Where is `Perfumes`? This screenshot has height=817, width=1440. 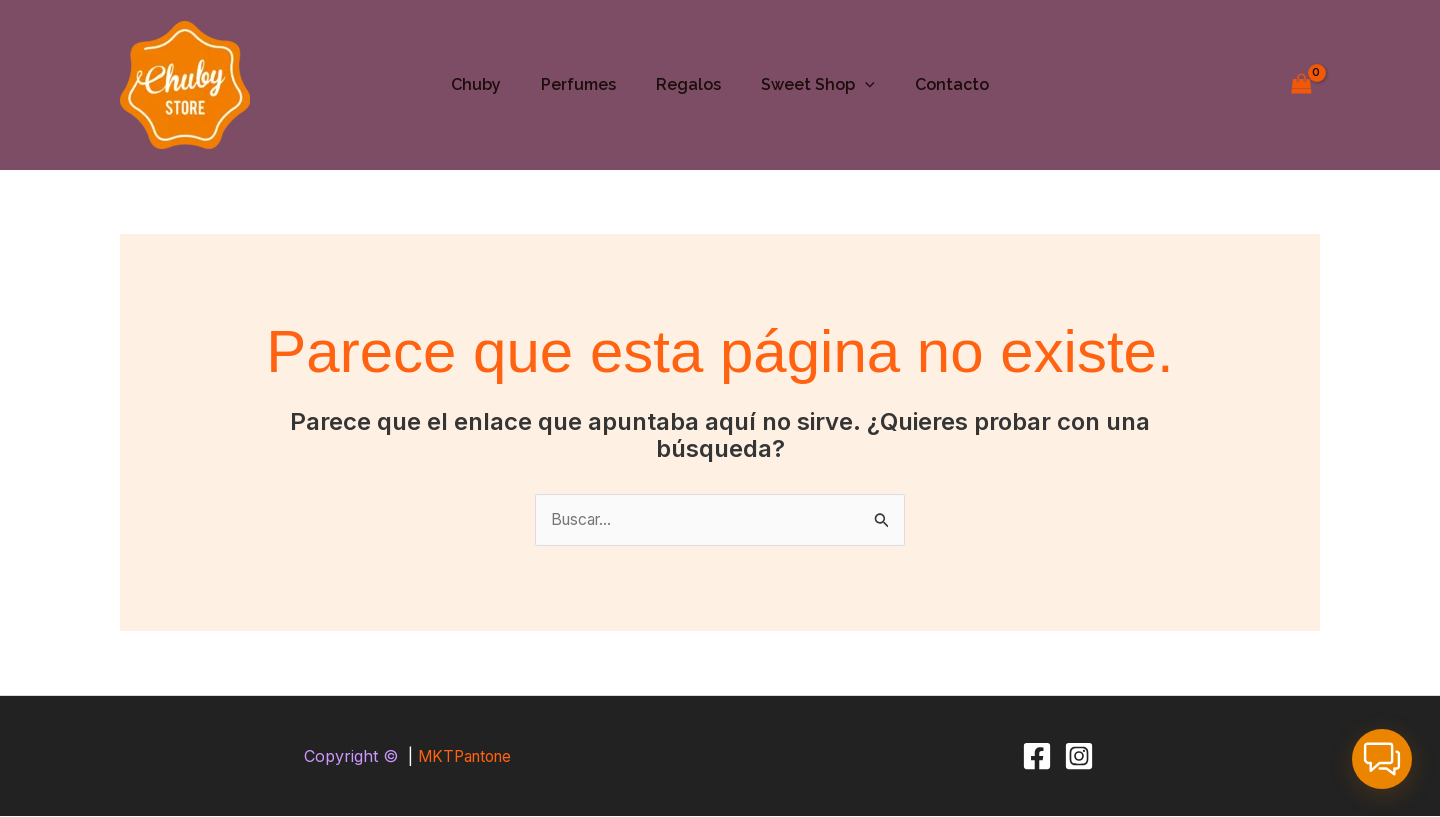
Perfumes is located at coordinates (586, 84).